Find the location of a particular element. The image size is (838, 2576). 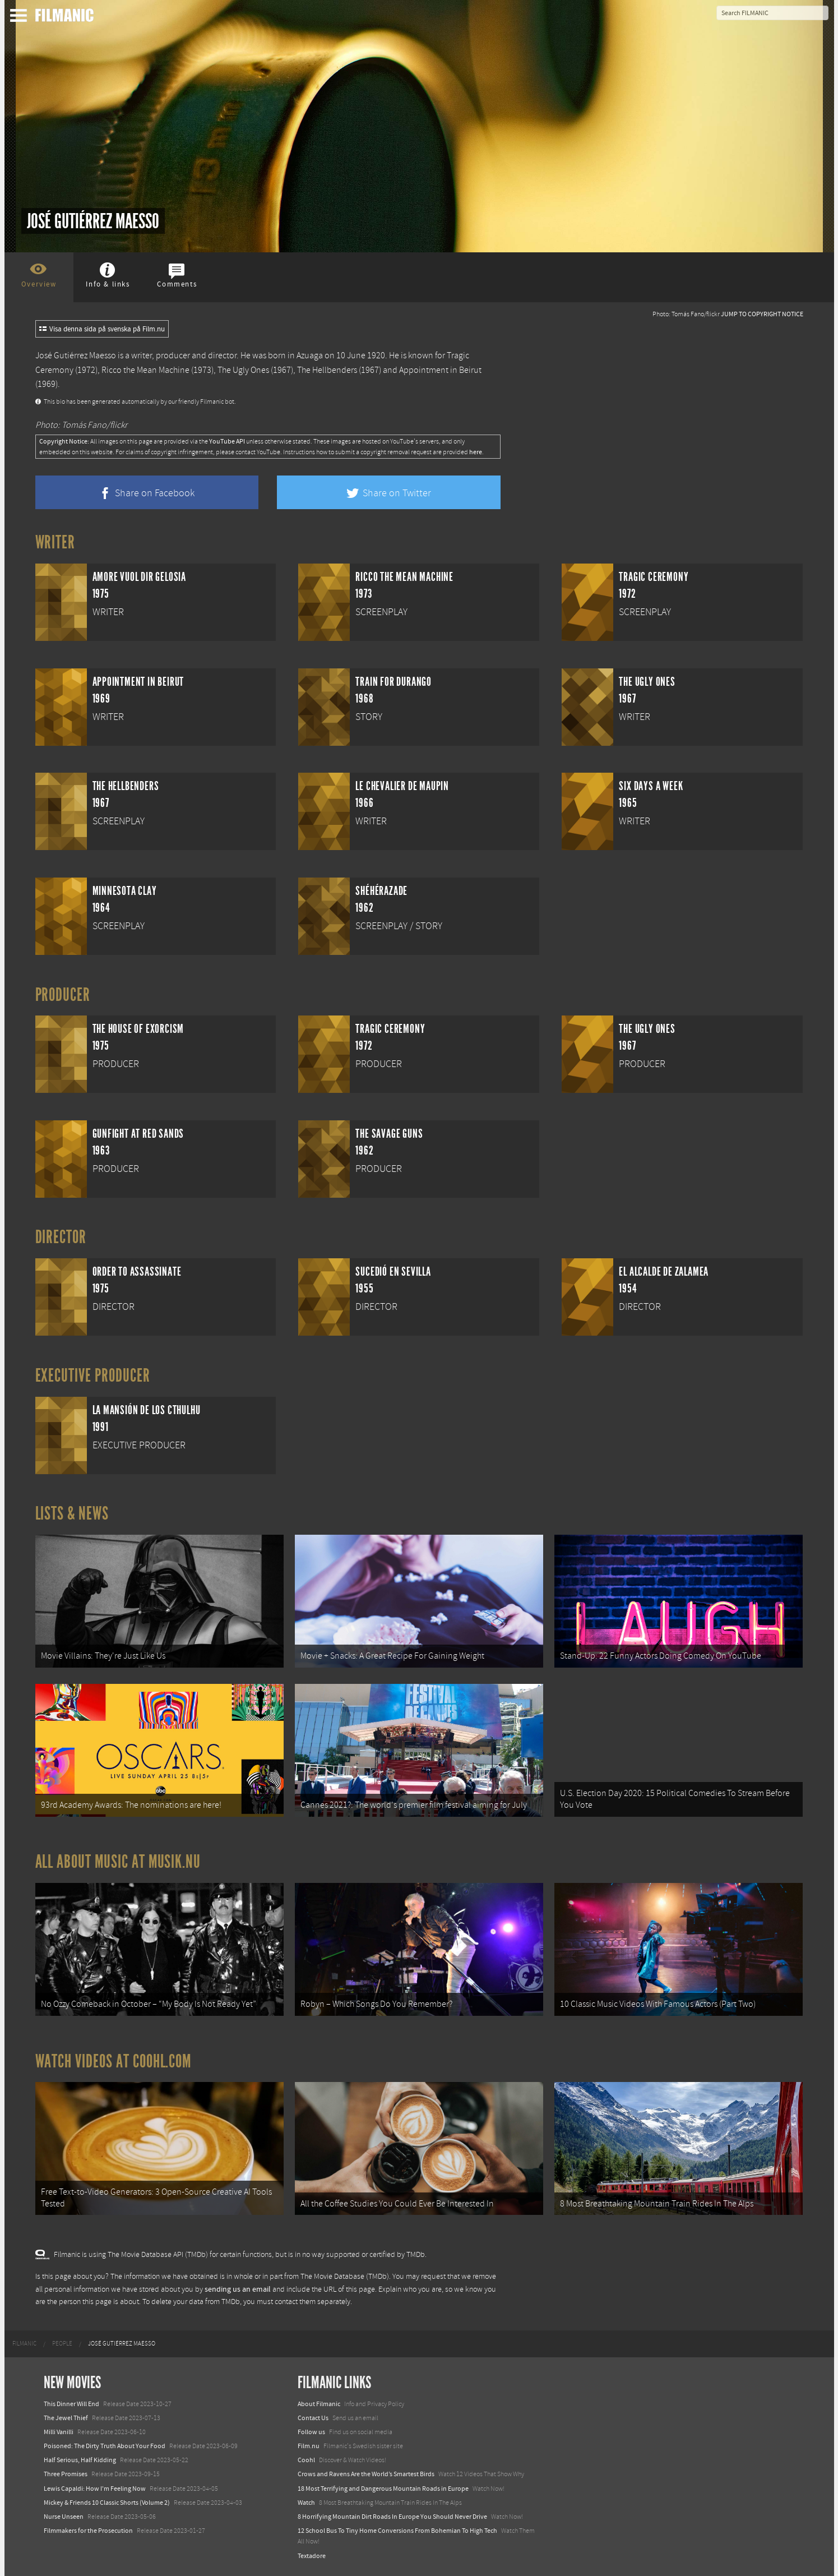

Poisoned: The Dirty Truth About Your Food is located at coordinates (104, 2446).